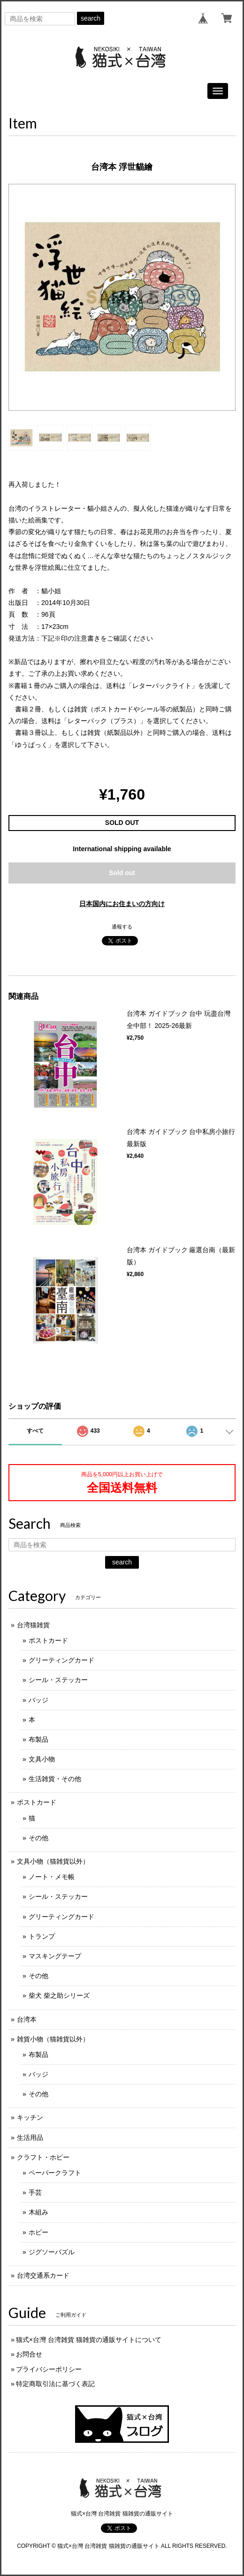 The width and height of the screenshot is (244, 2576). I want to click on クラフト・ホビー, so click(43, 2157).